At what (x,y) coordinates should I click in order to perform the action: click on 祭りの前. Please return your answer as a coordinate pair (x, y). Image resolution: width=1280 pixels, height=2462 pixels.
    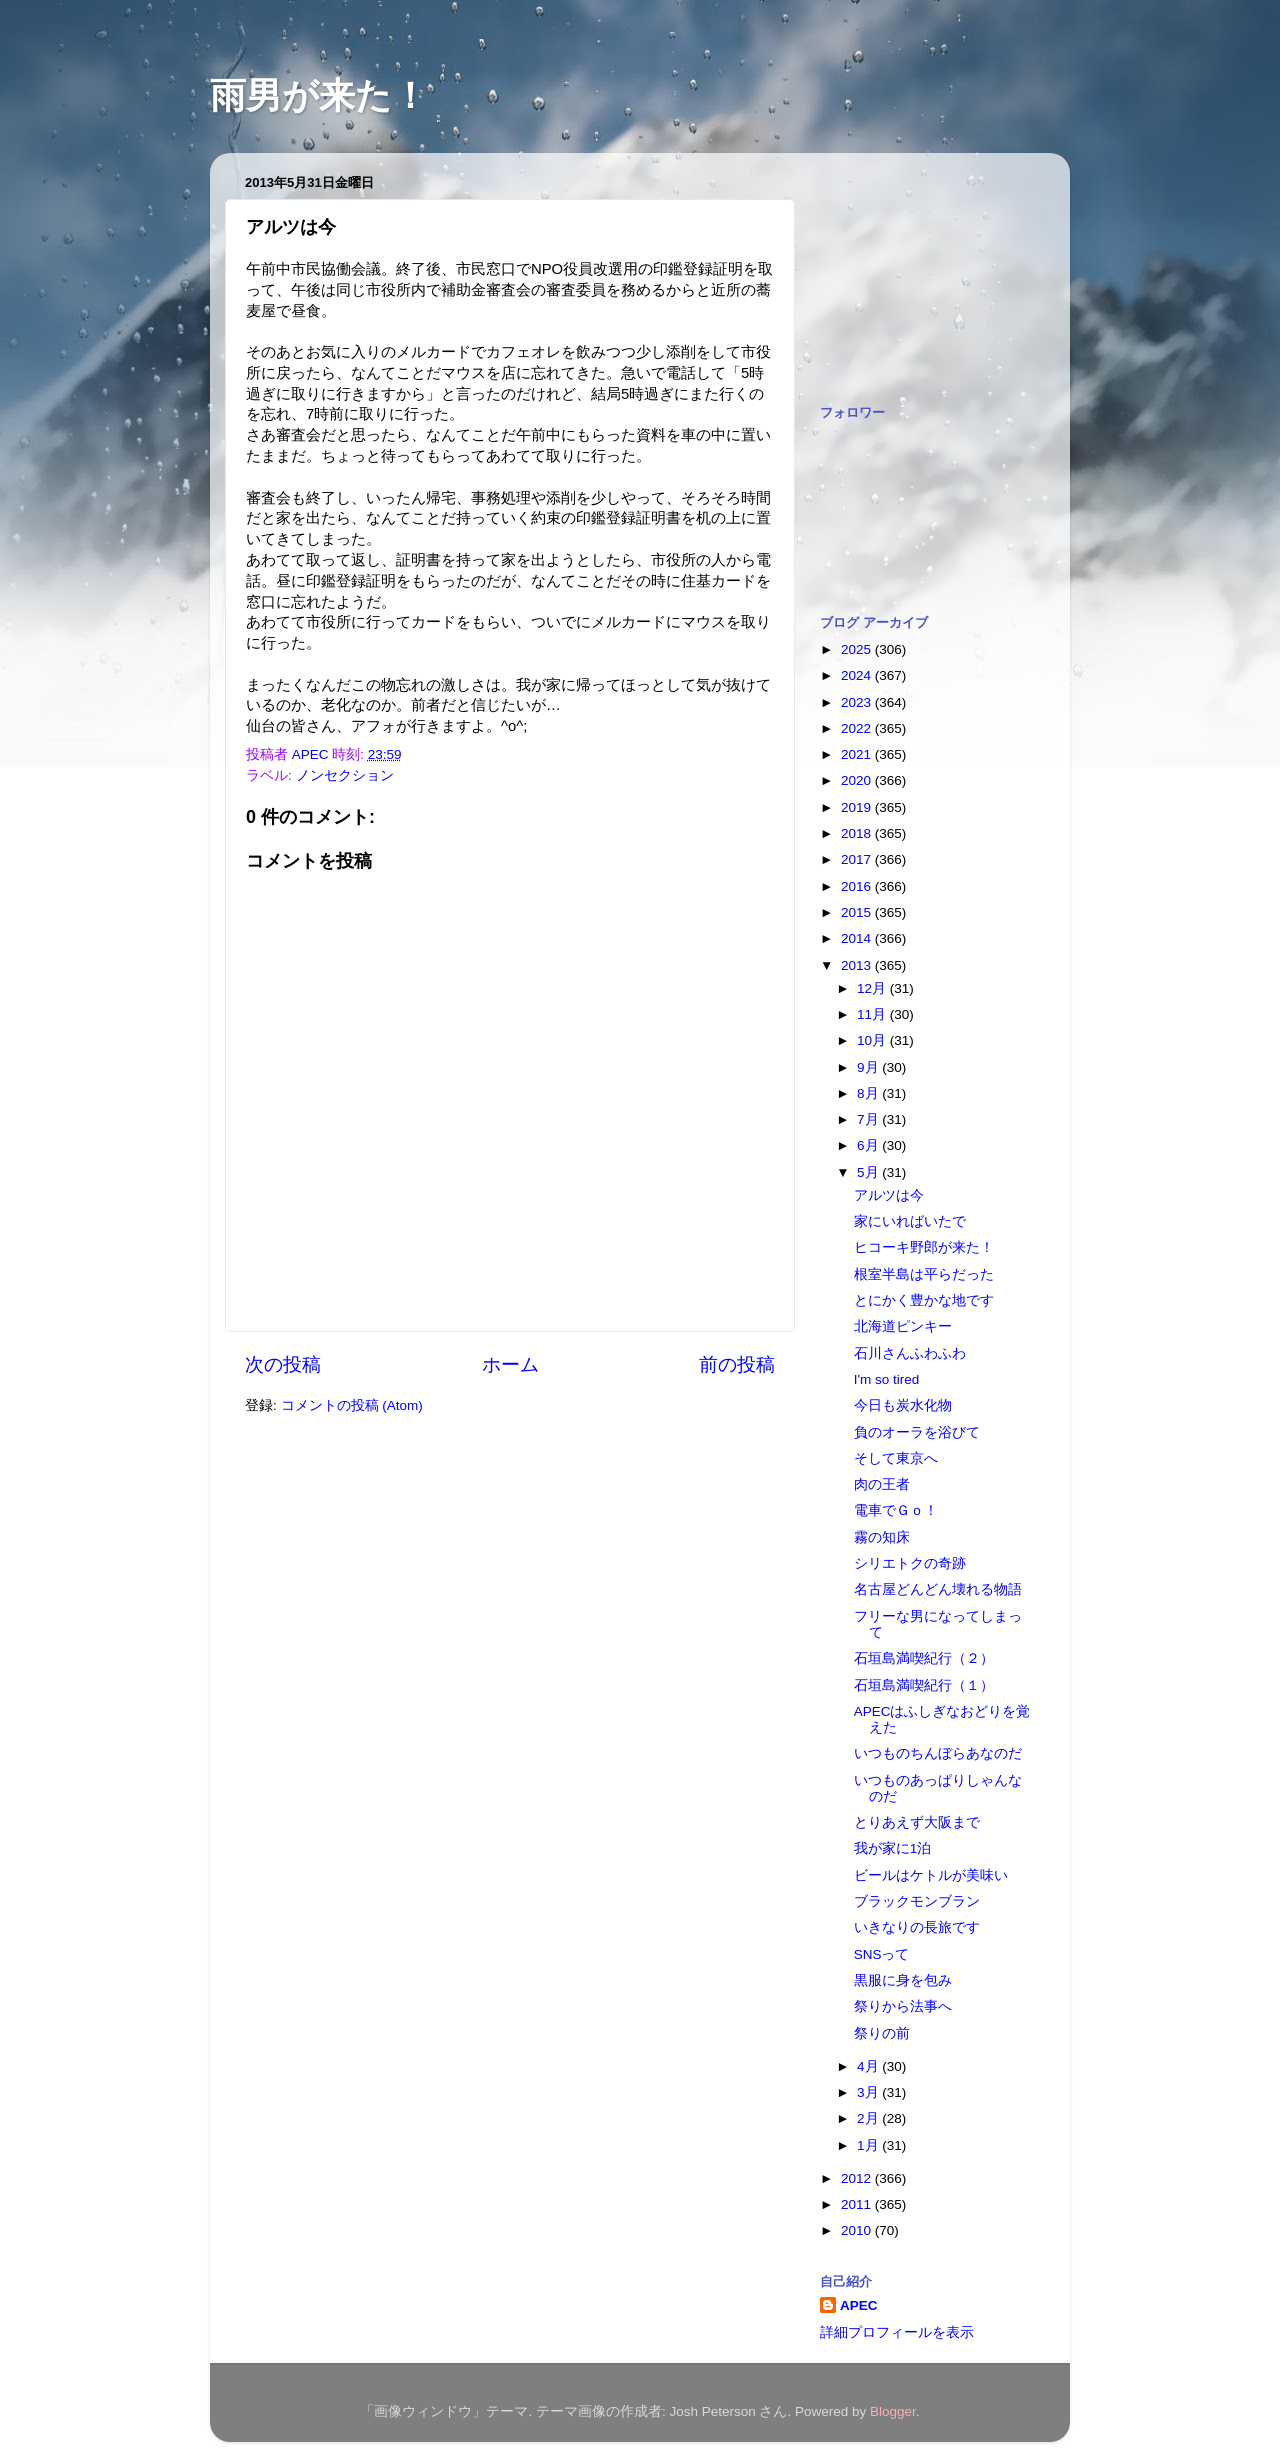
    Looking at the image, I should click on (882, 2033).